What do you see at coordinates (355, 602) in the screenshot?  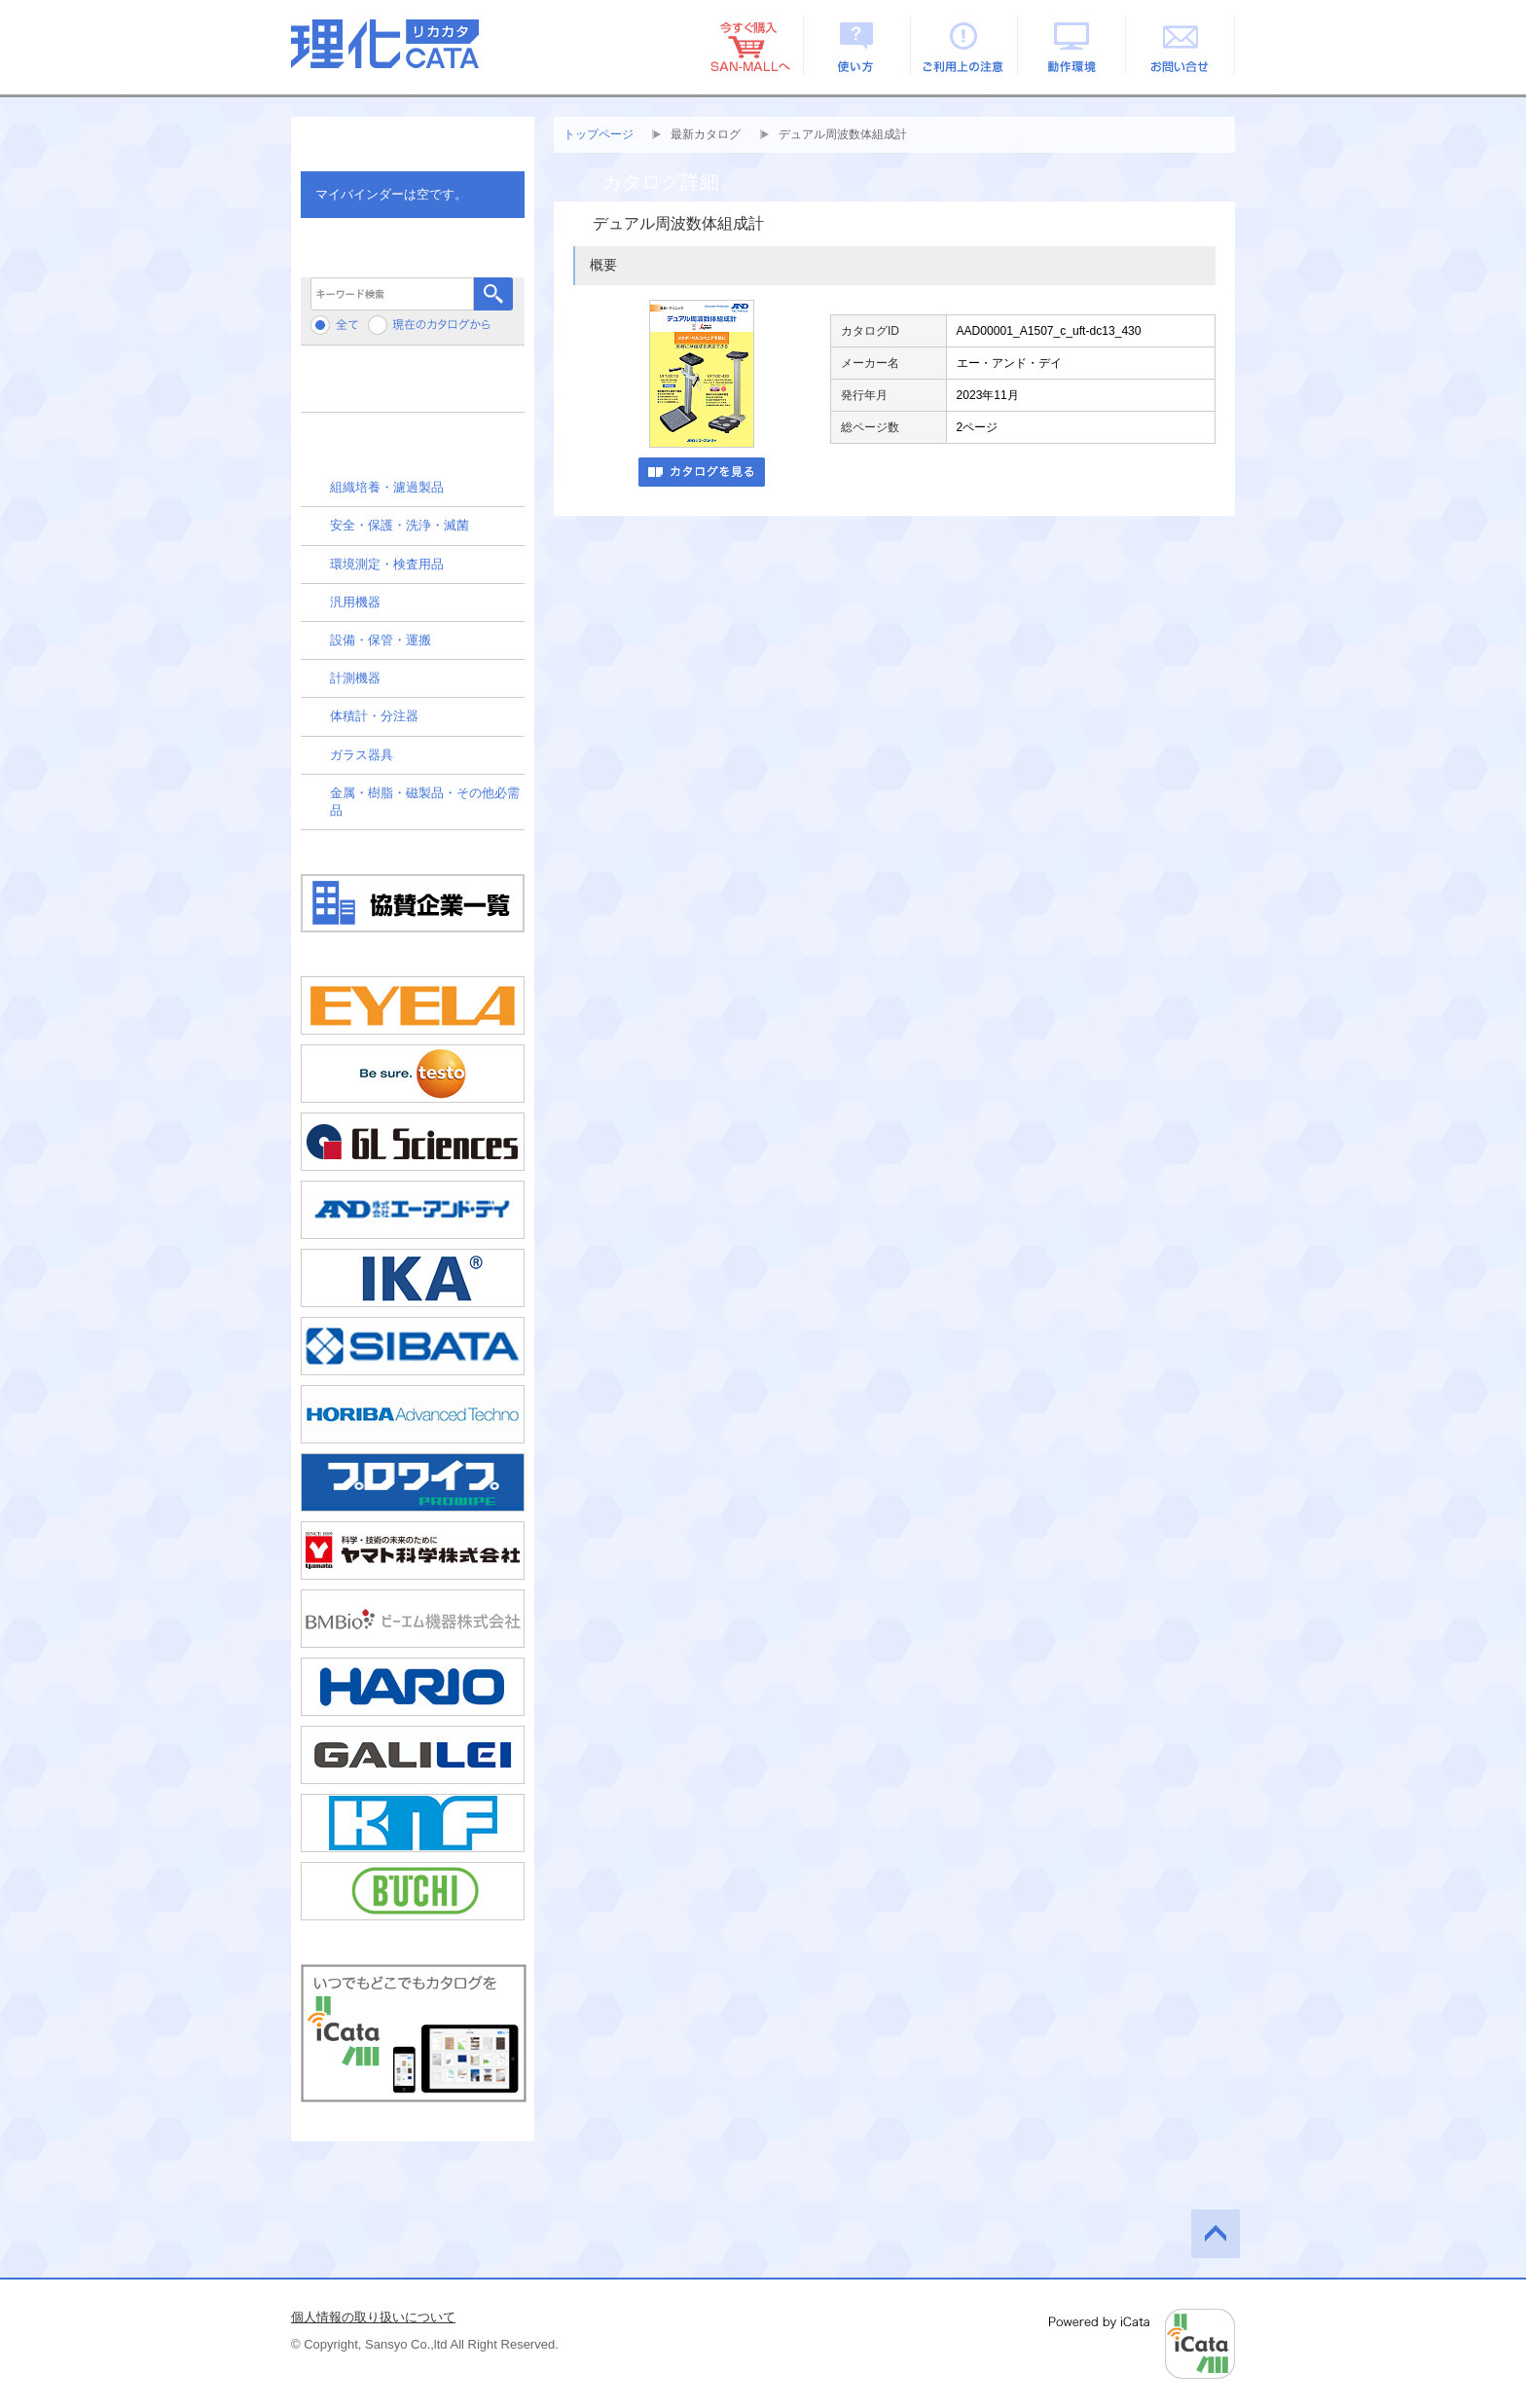 I see `汎用機器` at bounding box center [355, 602].